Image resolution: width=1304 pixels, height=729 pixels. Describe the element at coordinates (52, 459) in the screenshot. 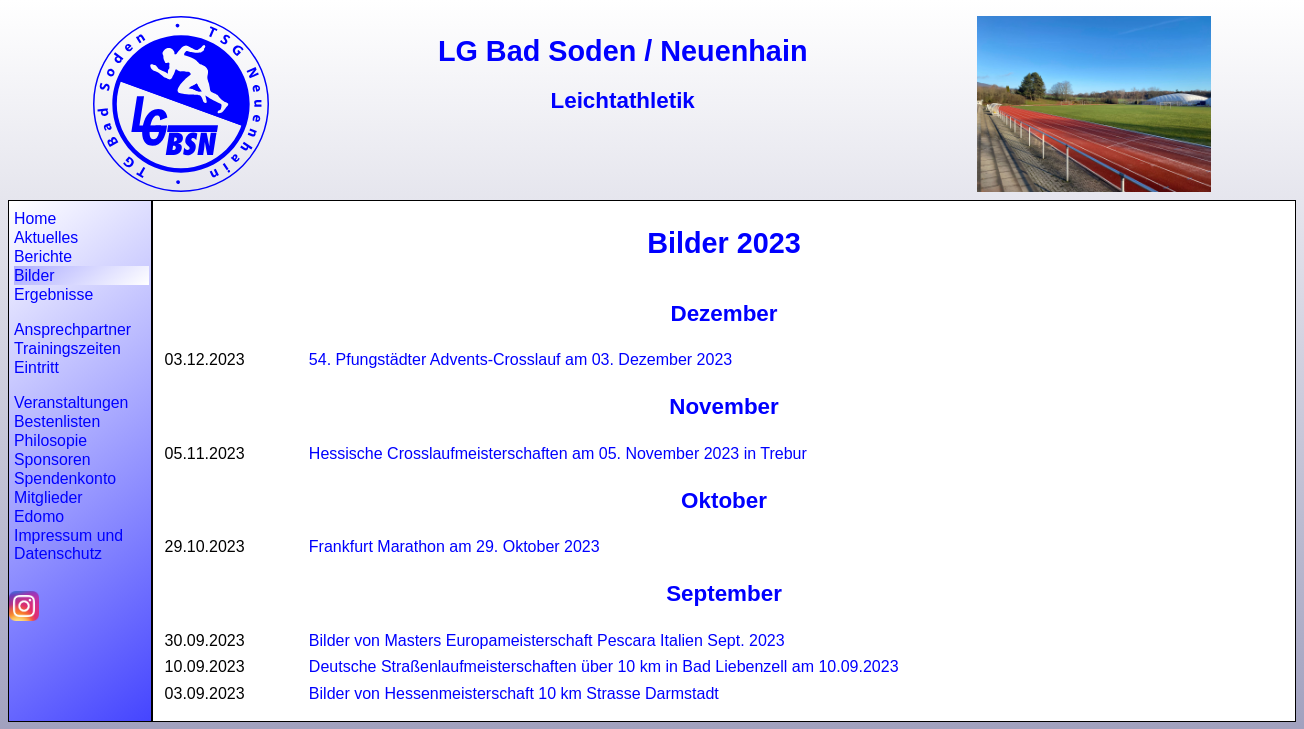

I see `Sponsoren` at that location.